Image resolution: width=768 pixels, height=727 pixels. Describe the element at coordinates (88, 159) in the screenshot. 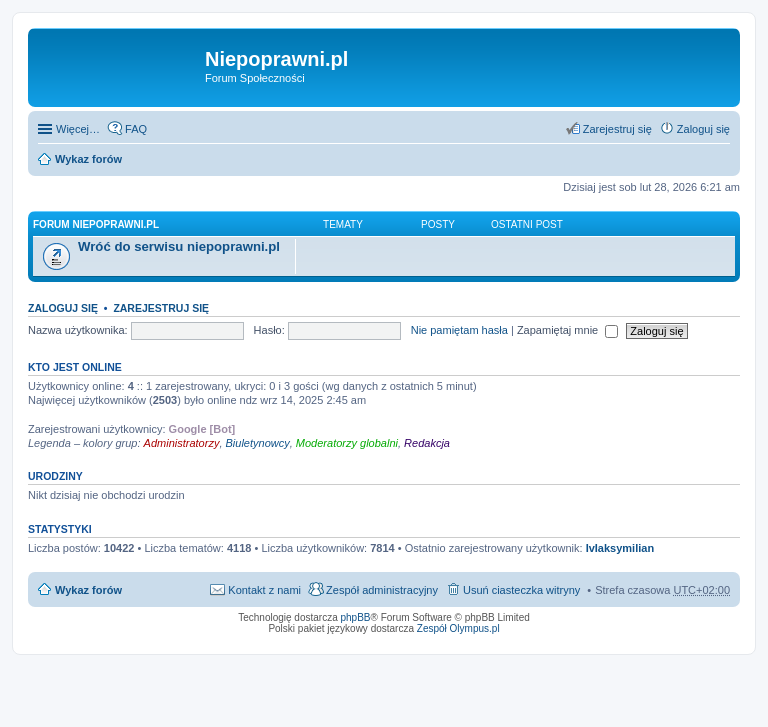

I see `Wykaz forów` at that location.